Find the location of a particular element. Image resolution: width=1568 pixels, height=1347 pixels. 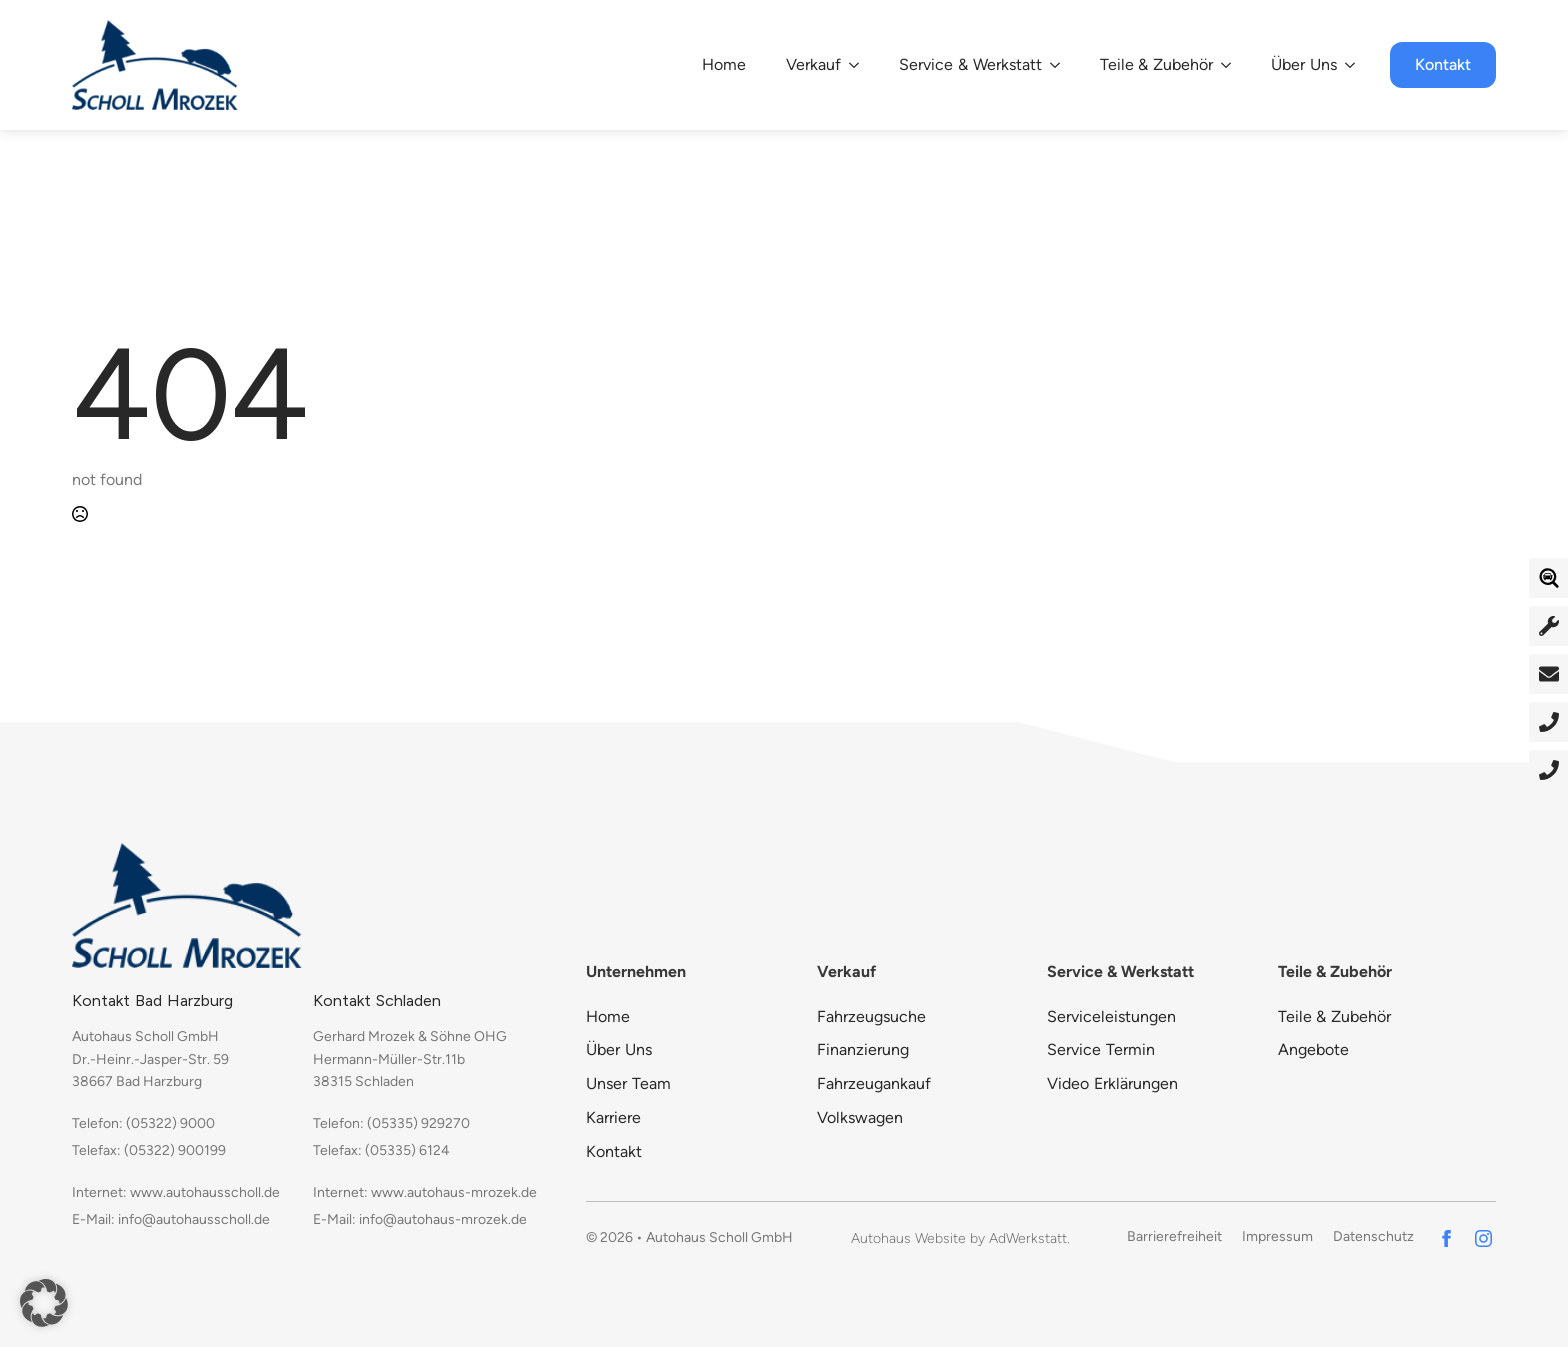

[instagram] is located at coordinates (1483, 1238).